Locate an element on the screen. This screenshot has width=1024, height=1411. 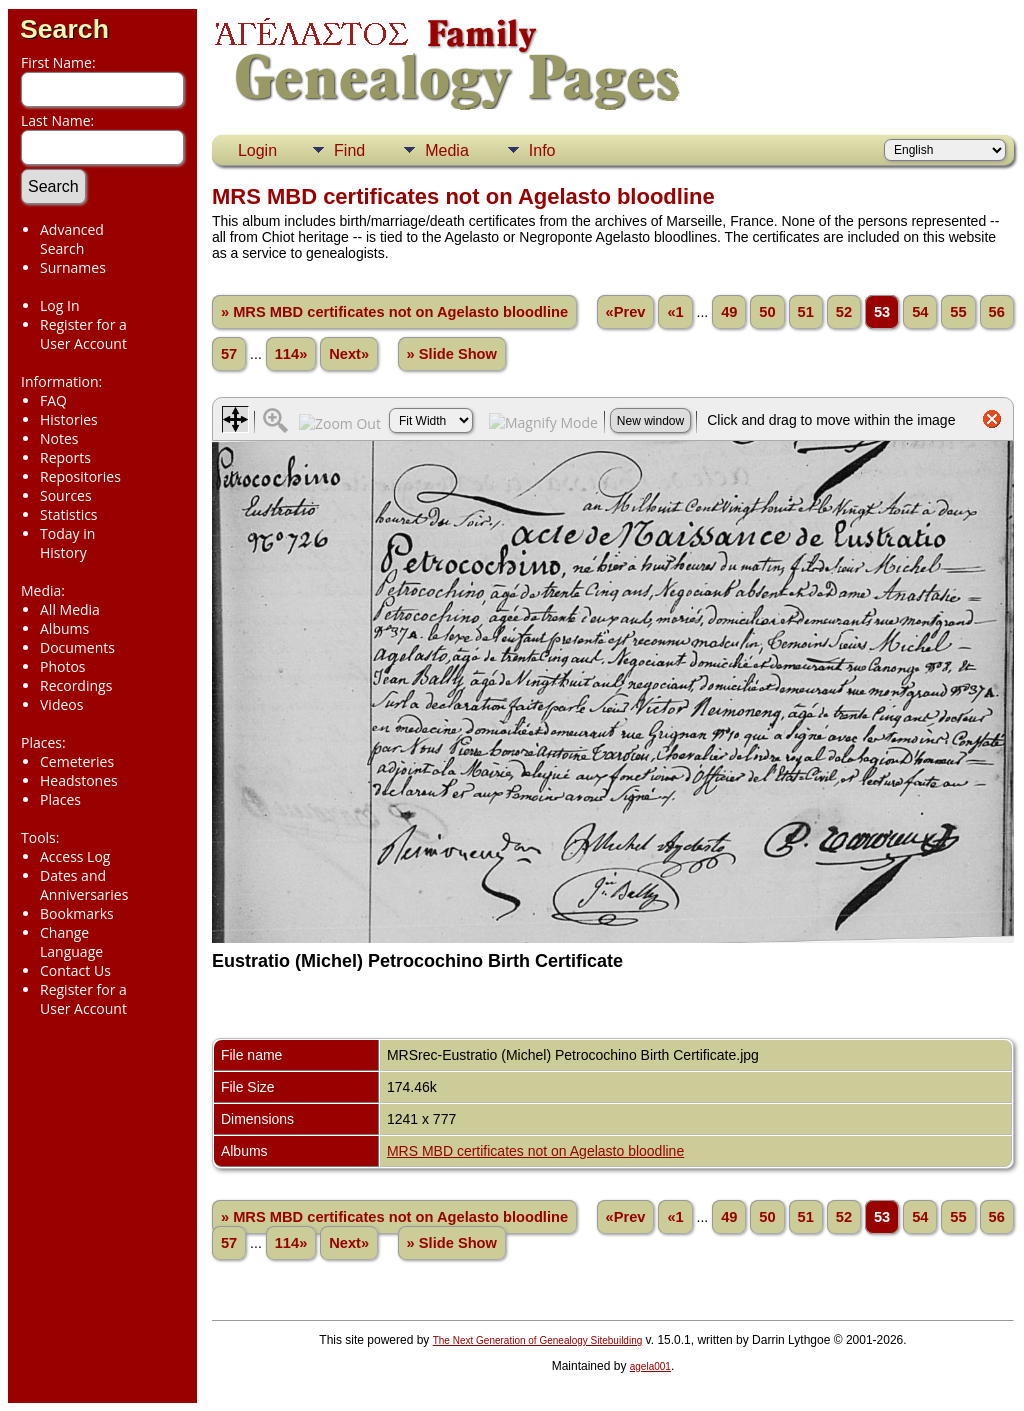
Register for a User Account is located at coordinates (83, 334).